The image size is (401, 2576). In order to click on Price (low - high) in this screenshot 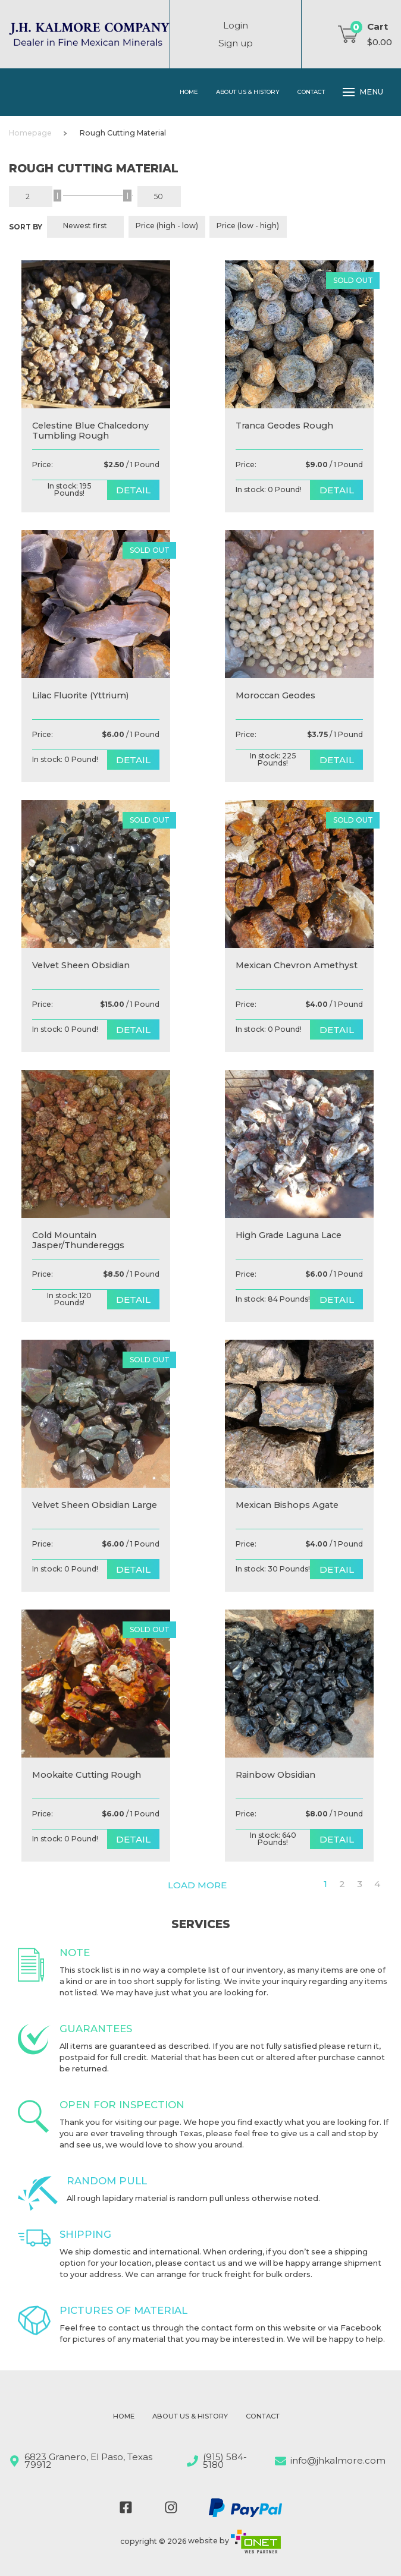, I will do `click(248, 225)`.